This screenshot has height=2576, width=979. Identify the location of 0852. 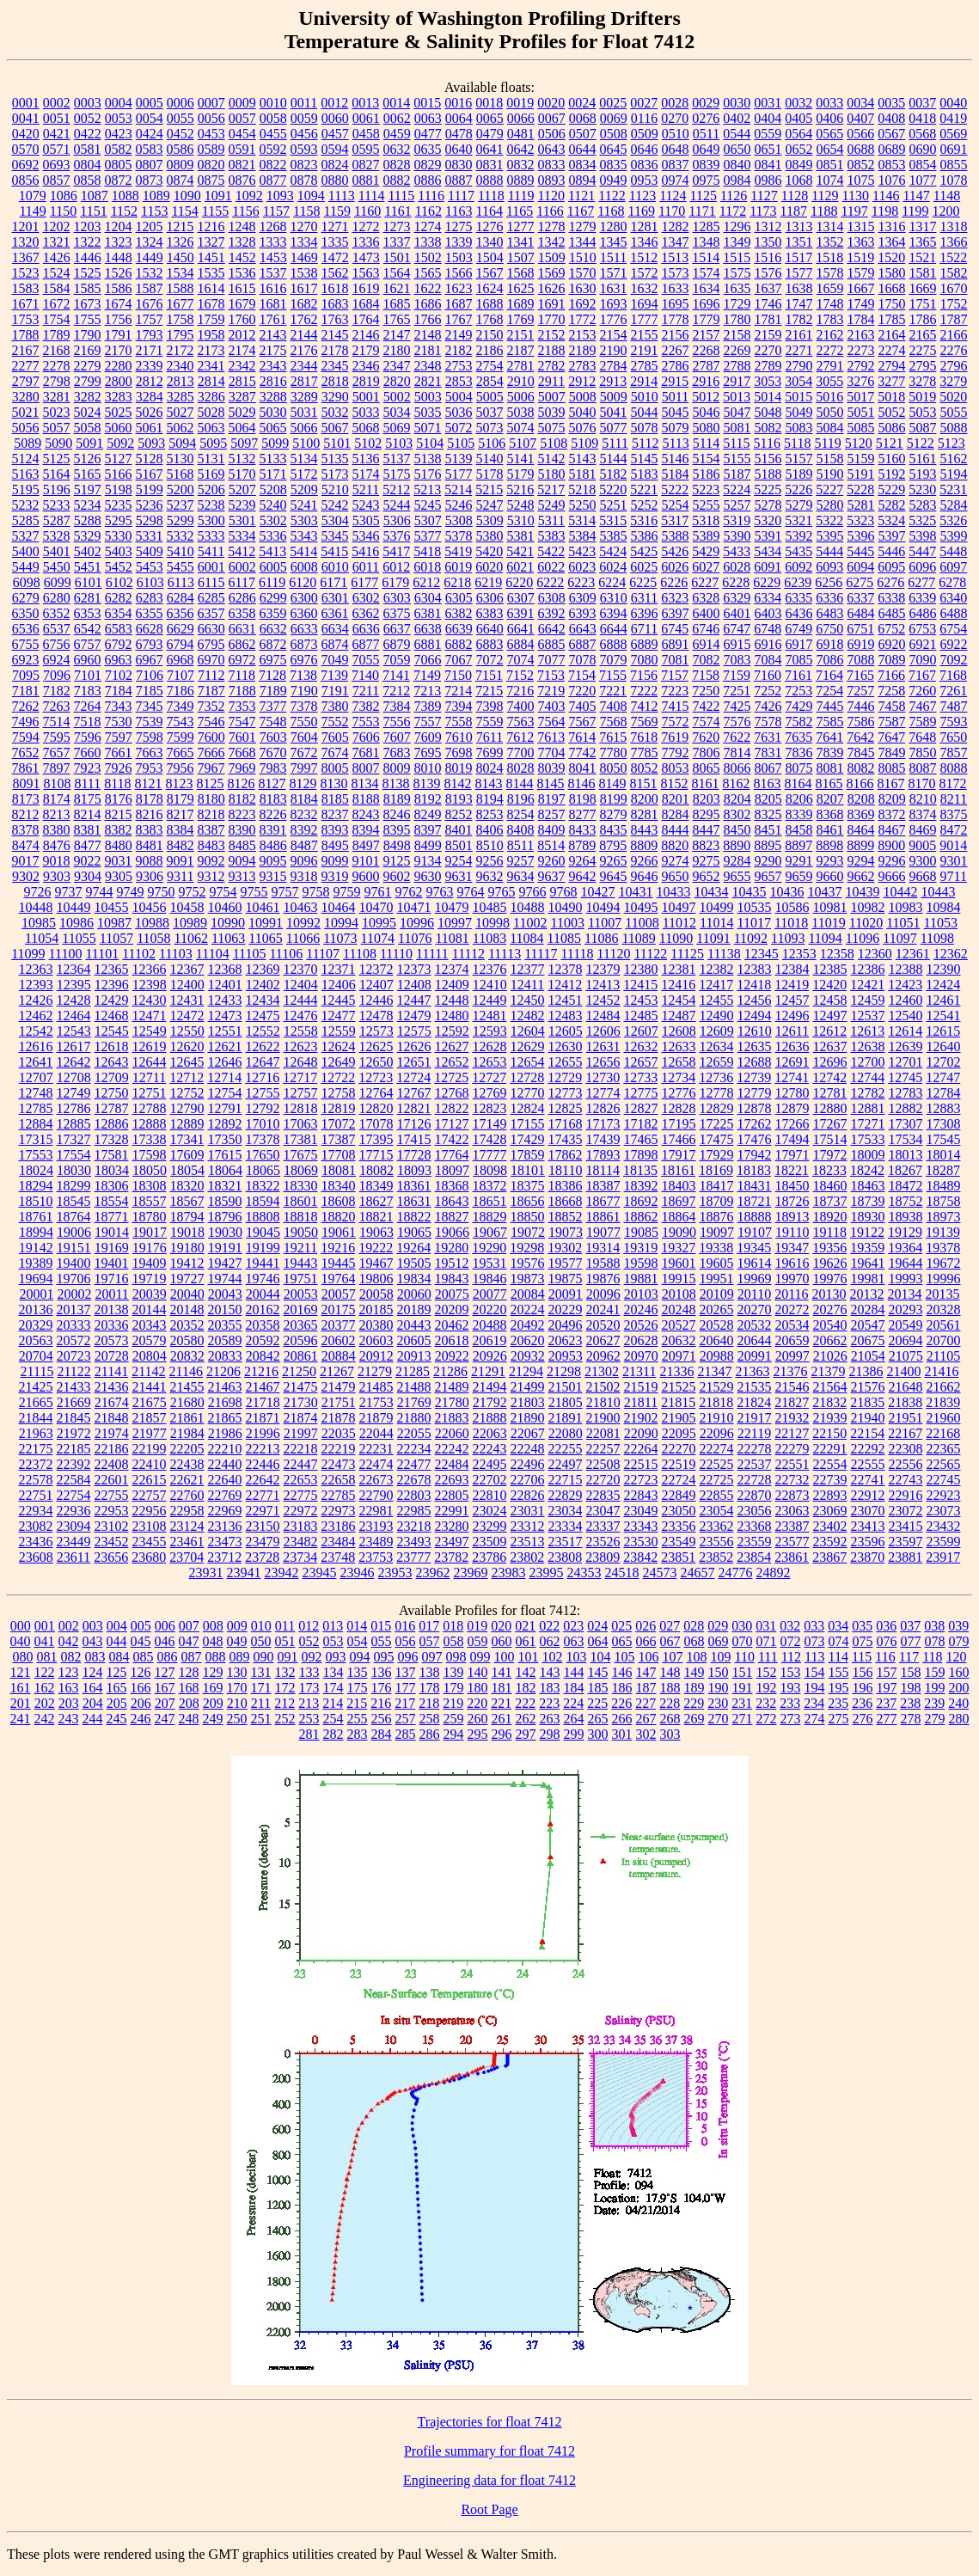
(861, 164).